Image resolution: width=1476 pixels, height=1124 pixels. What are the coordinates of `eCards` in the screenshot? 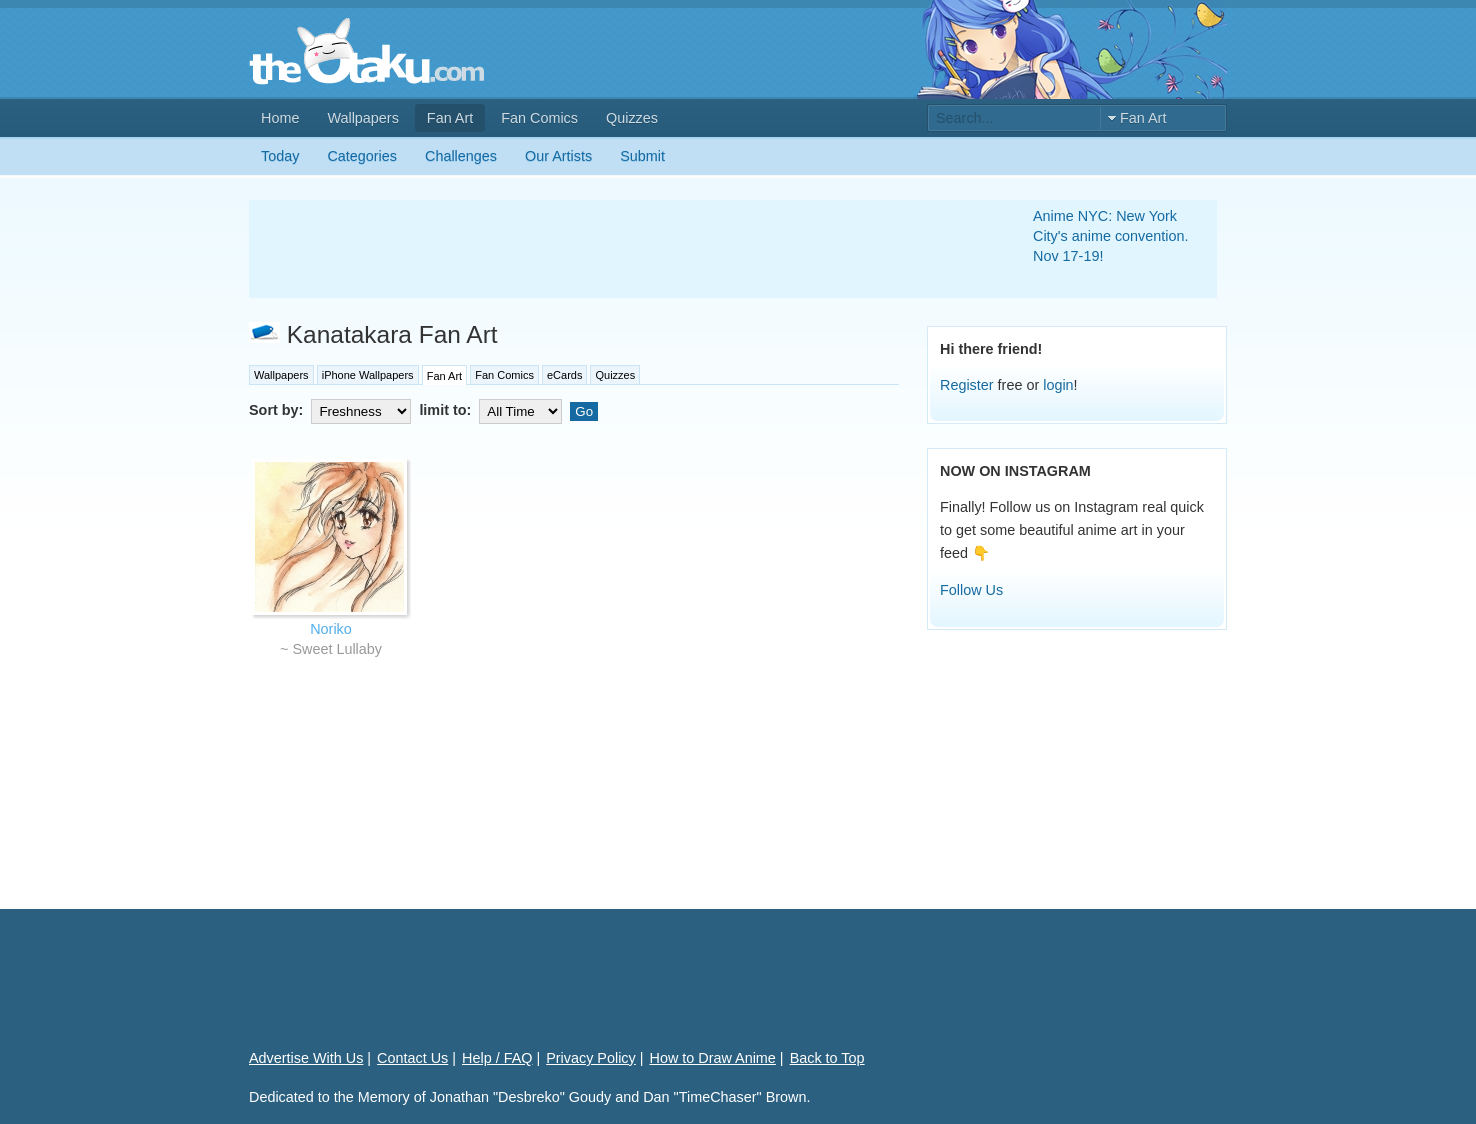 It's located at (564, 375).